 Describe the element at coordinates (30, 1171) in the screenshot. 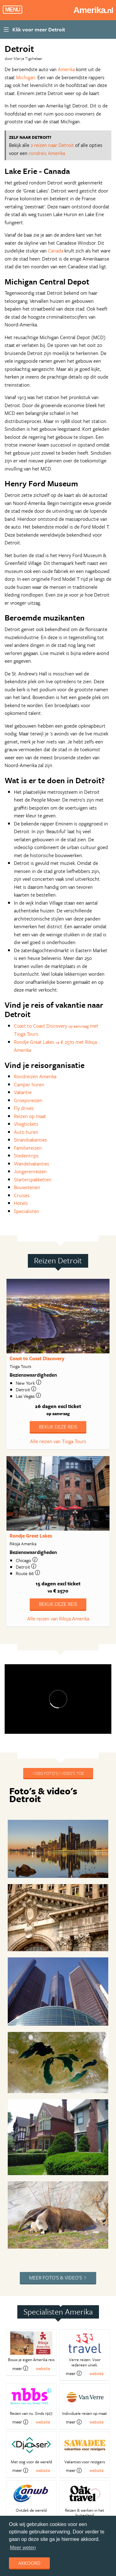

I see `Jongerenreizen` at that location.